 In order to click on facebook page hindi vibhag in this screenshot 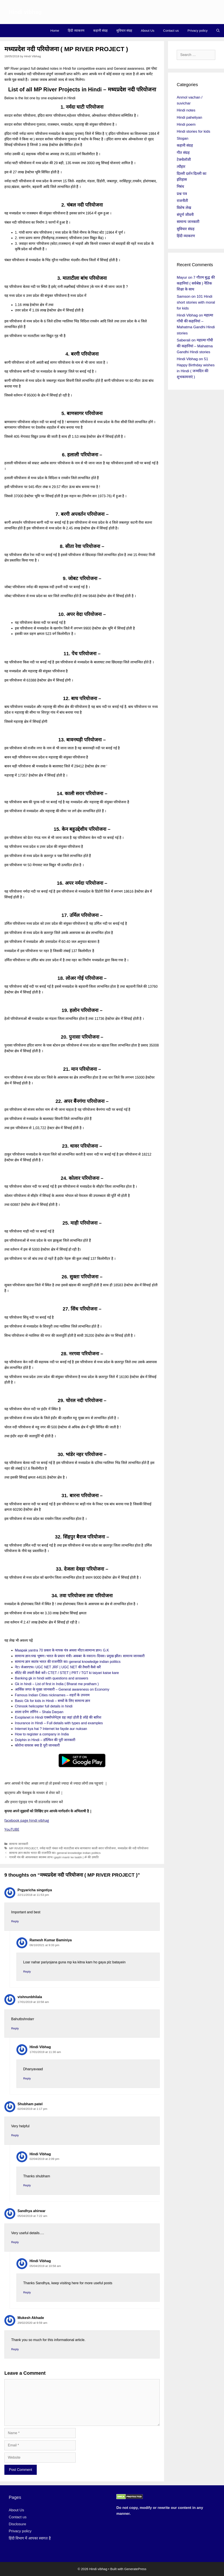, I will do `click(26, 1820)`.